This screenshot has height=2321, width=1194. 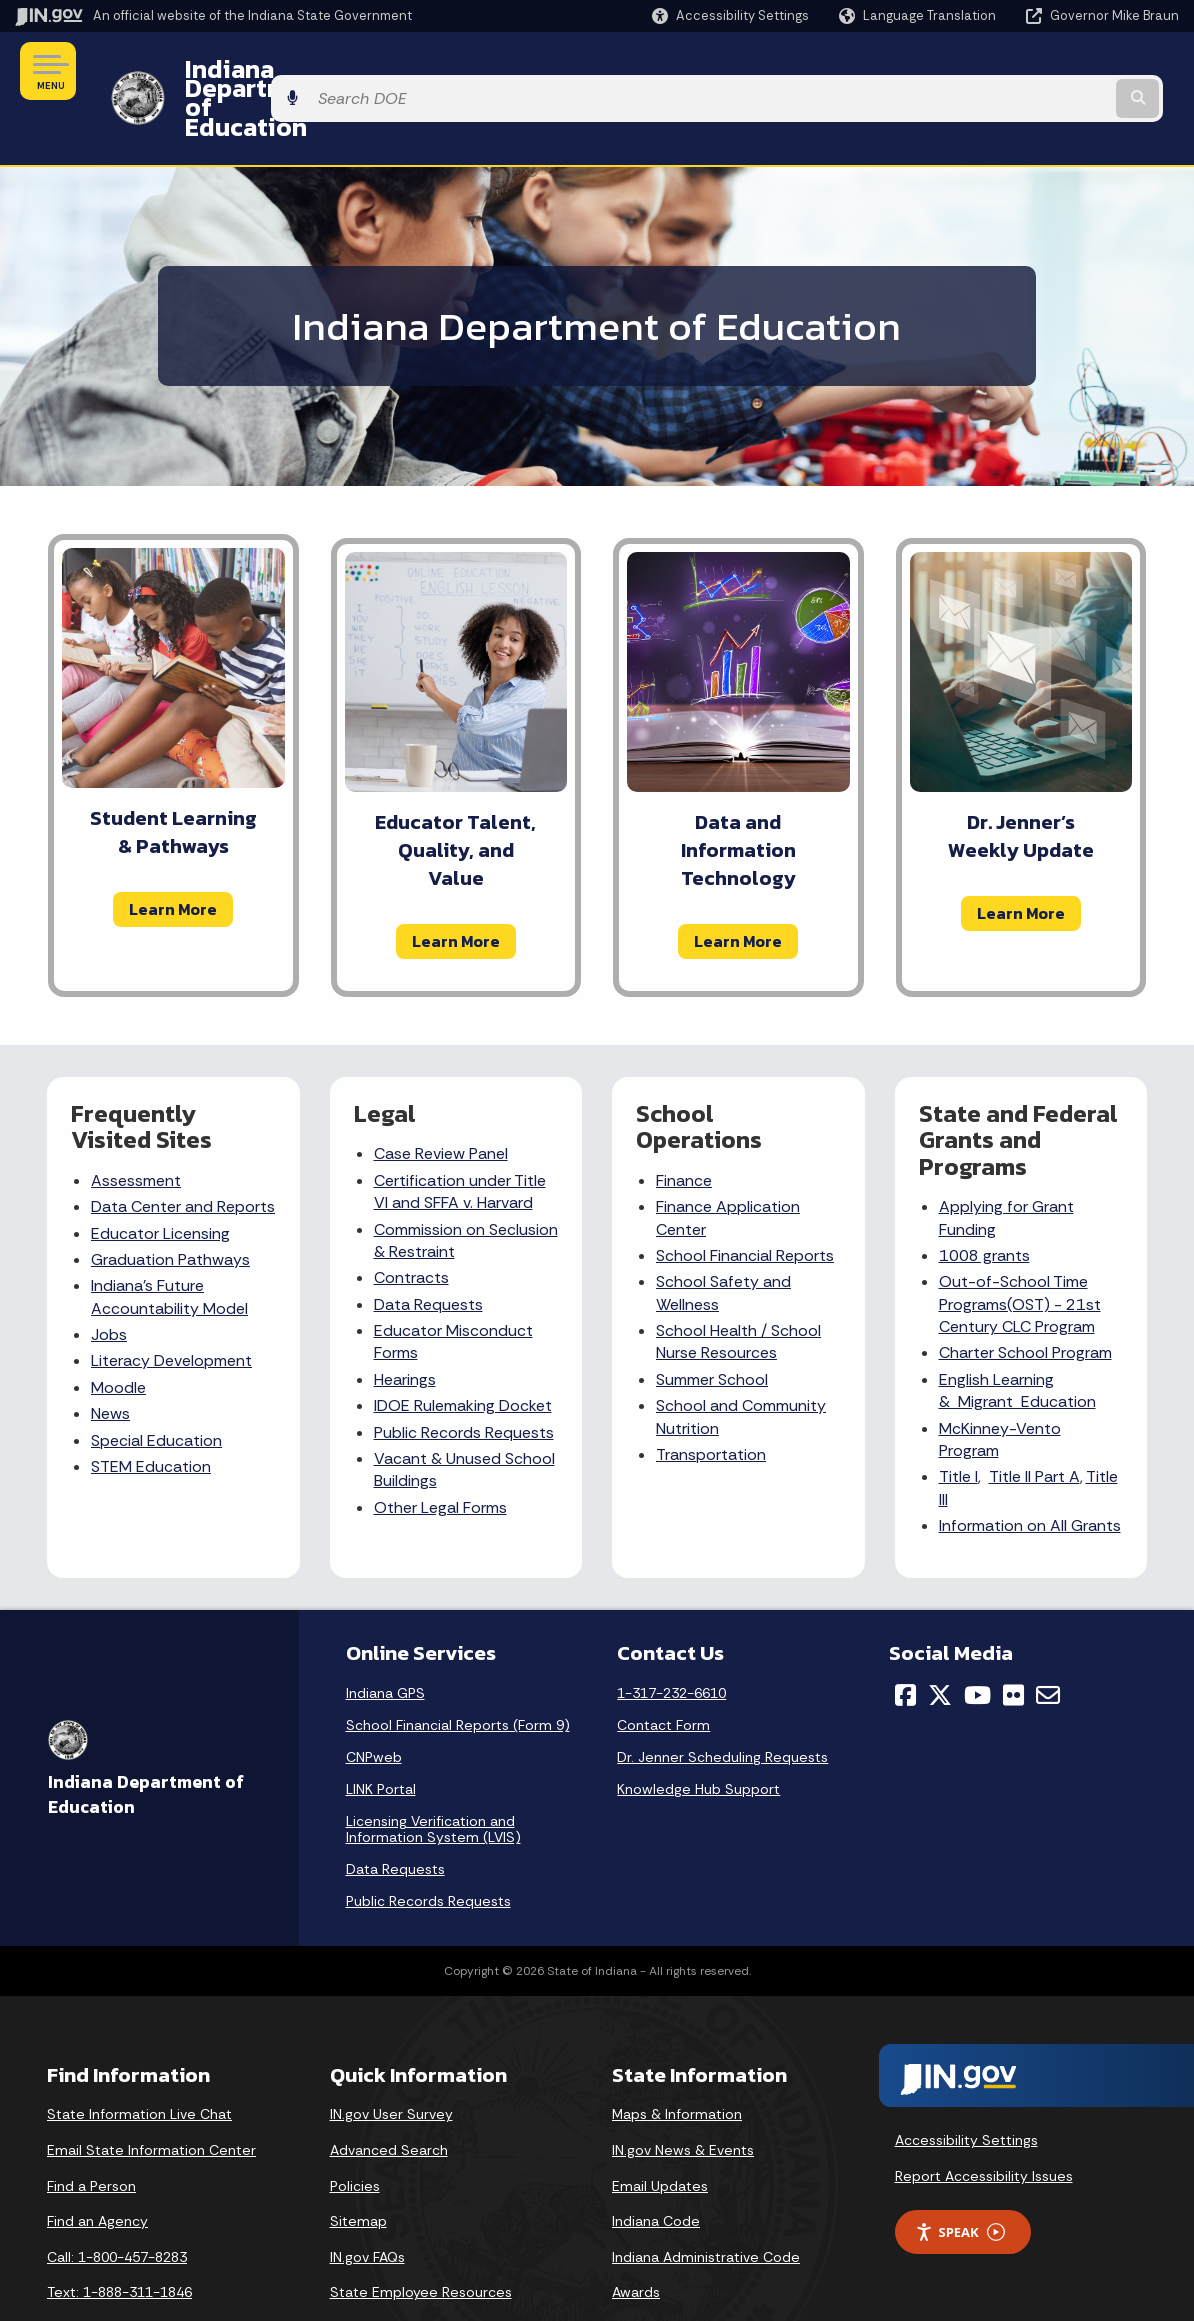 What do you see at coordinates (1025, 1299) in the screenshot?
I see `Charter School Program` at bounding box center [1025, 1299].